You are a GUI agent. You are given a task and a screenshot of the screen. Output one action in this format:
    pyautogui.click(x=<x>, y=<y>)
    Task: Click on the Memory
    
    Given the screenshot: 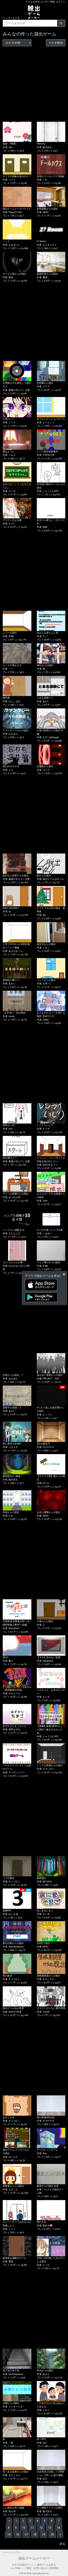 What is the action you would take?
    pyautogui.click(x=51, y=133)
    